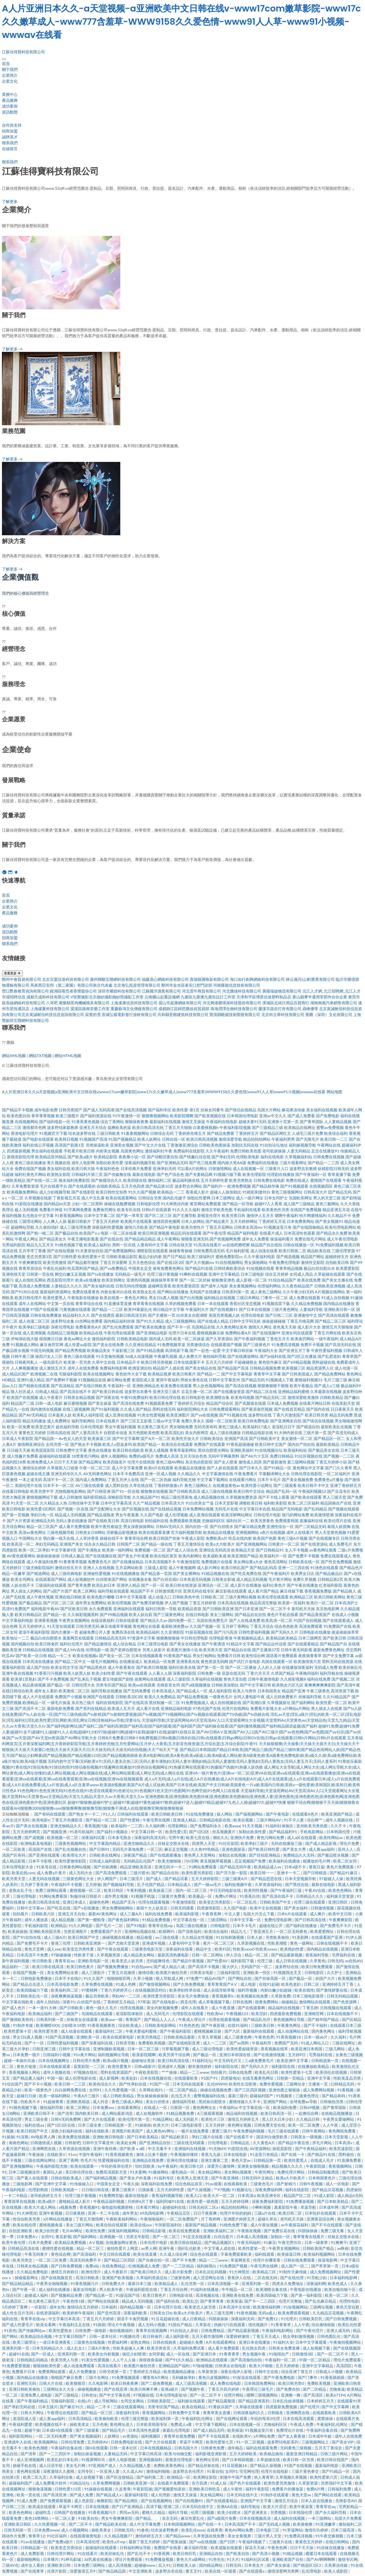 This screenshot has height=2576, width=365. I want to click on 三级片第一页, so click(315, 1432).